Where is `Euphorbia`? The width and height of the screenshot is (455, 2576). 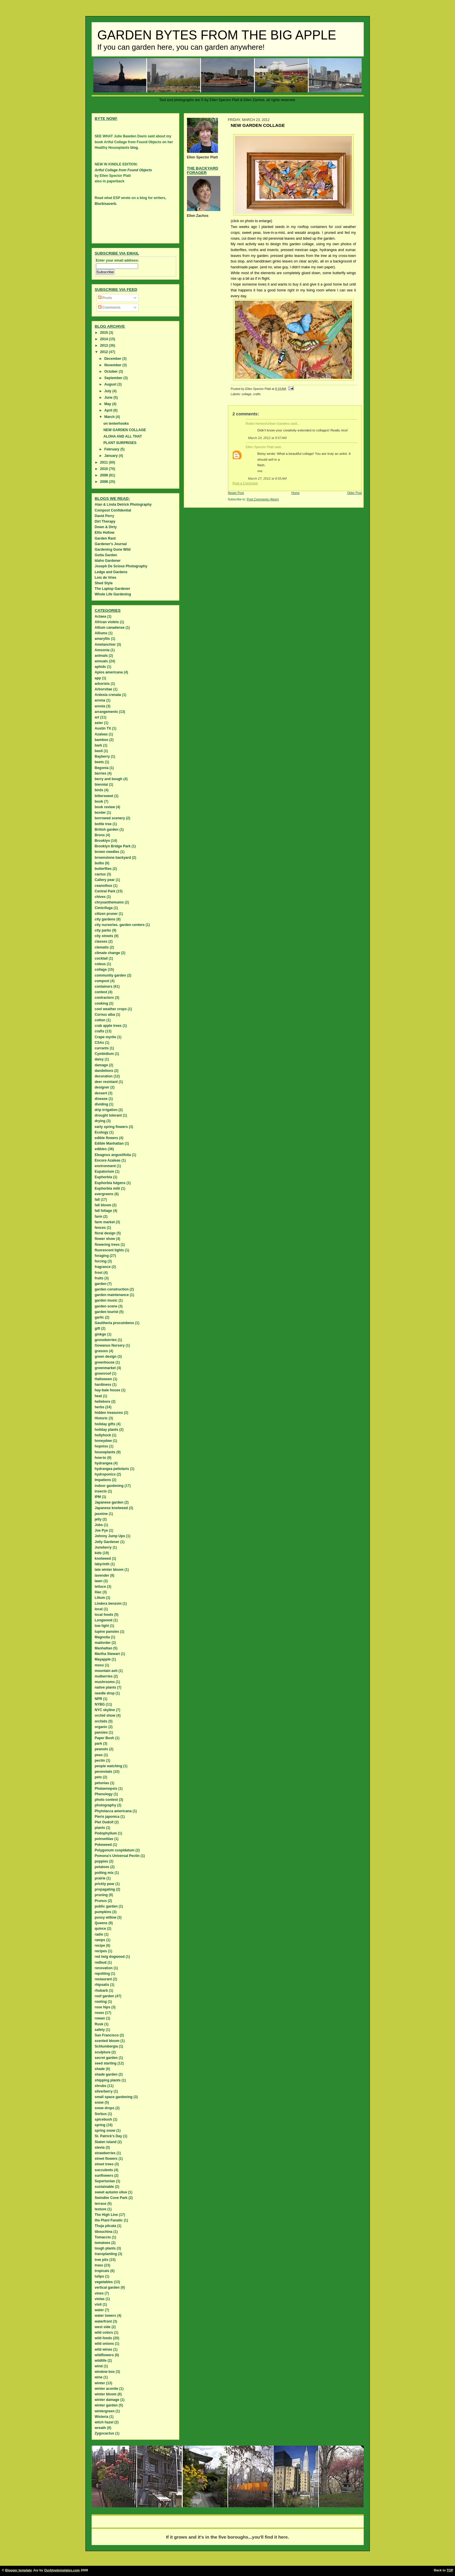 Euphorbia is located at coordinates (103, 1177).